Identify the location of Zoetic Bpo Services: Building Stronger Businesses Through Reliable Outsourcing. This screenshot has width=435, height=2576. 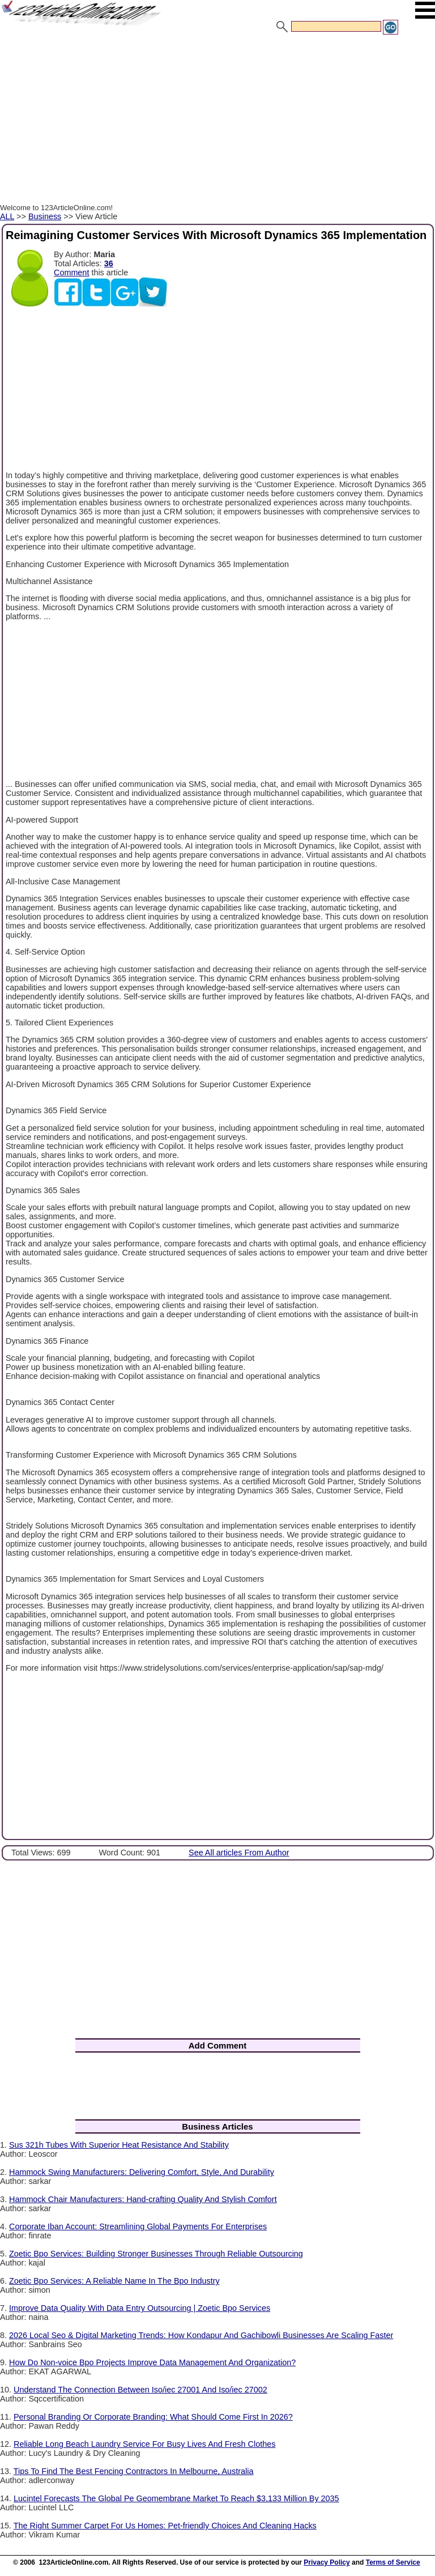
(156, 2253).